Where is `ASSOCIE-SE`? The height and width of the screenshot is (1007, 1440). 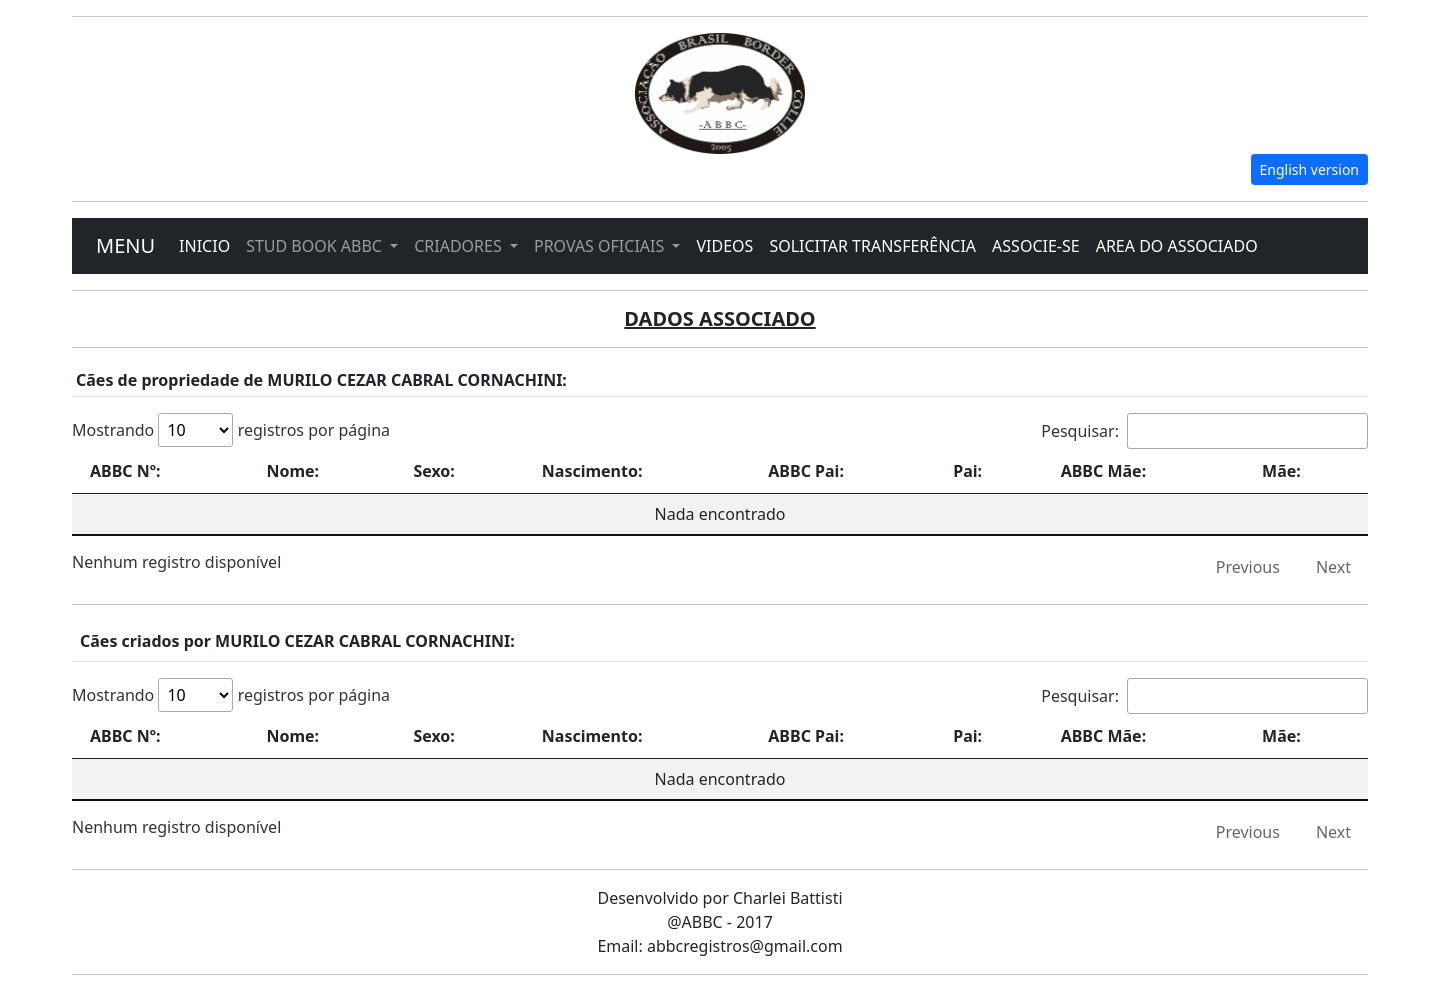
ASSOCIE-SE is located at coordinates (1036, 246).